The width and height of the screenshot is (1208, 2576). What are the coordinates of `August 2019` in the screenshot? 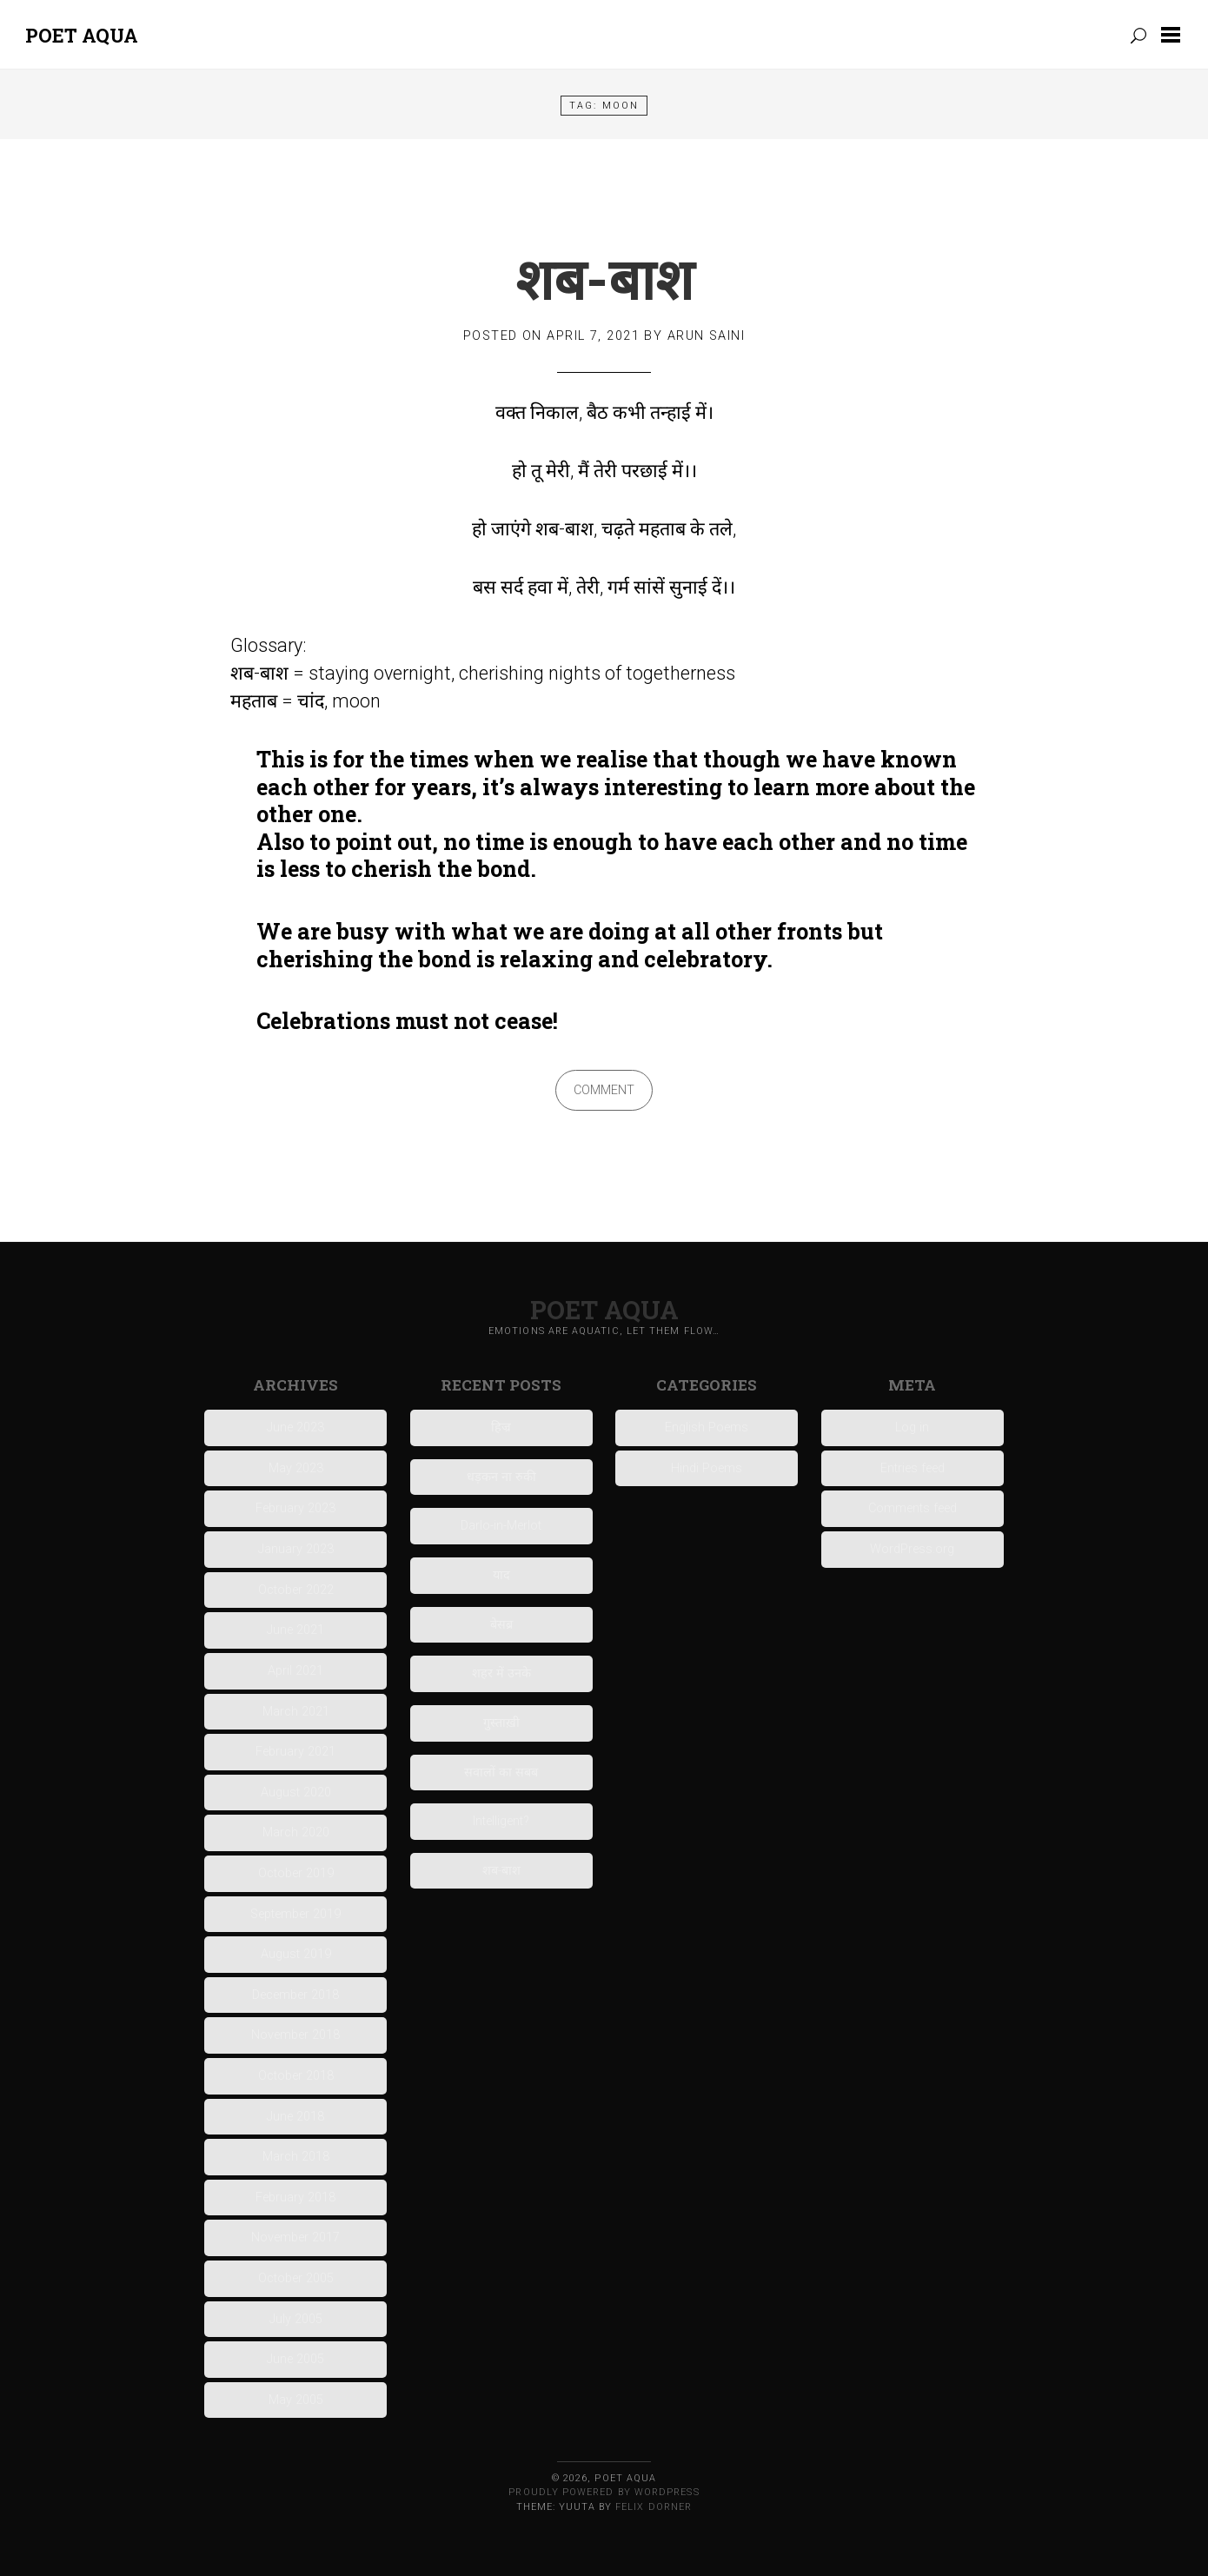 It's located at (296, 1954).